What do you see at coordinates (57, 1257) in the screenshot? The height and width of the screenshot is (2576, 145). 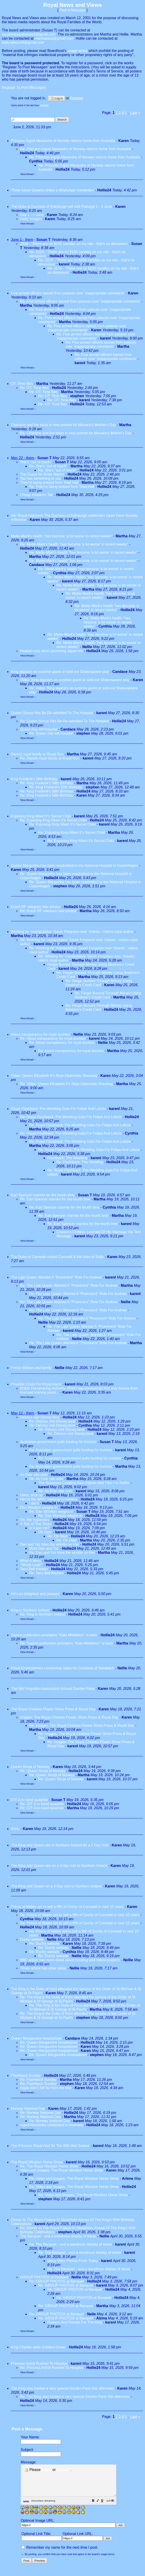 I see `The Duke of Cornwall visited Cornwall & the Isles of Scilly` at bounding box center [57, 1257].